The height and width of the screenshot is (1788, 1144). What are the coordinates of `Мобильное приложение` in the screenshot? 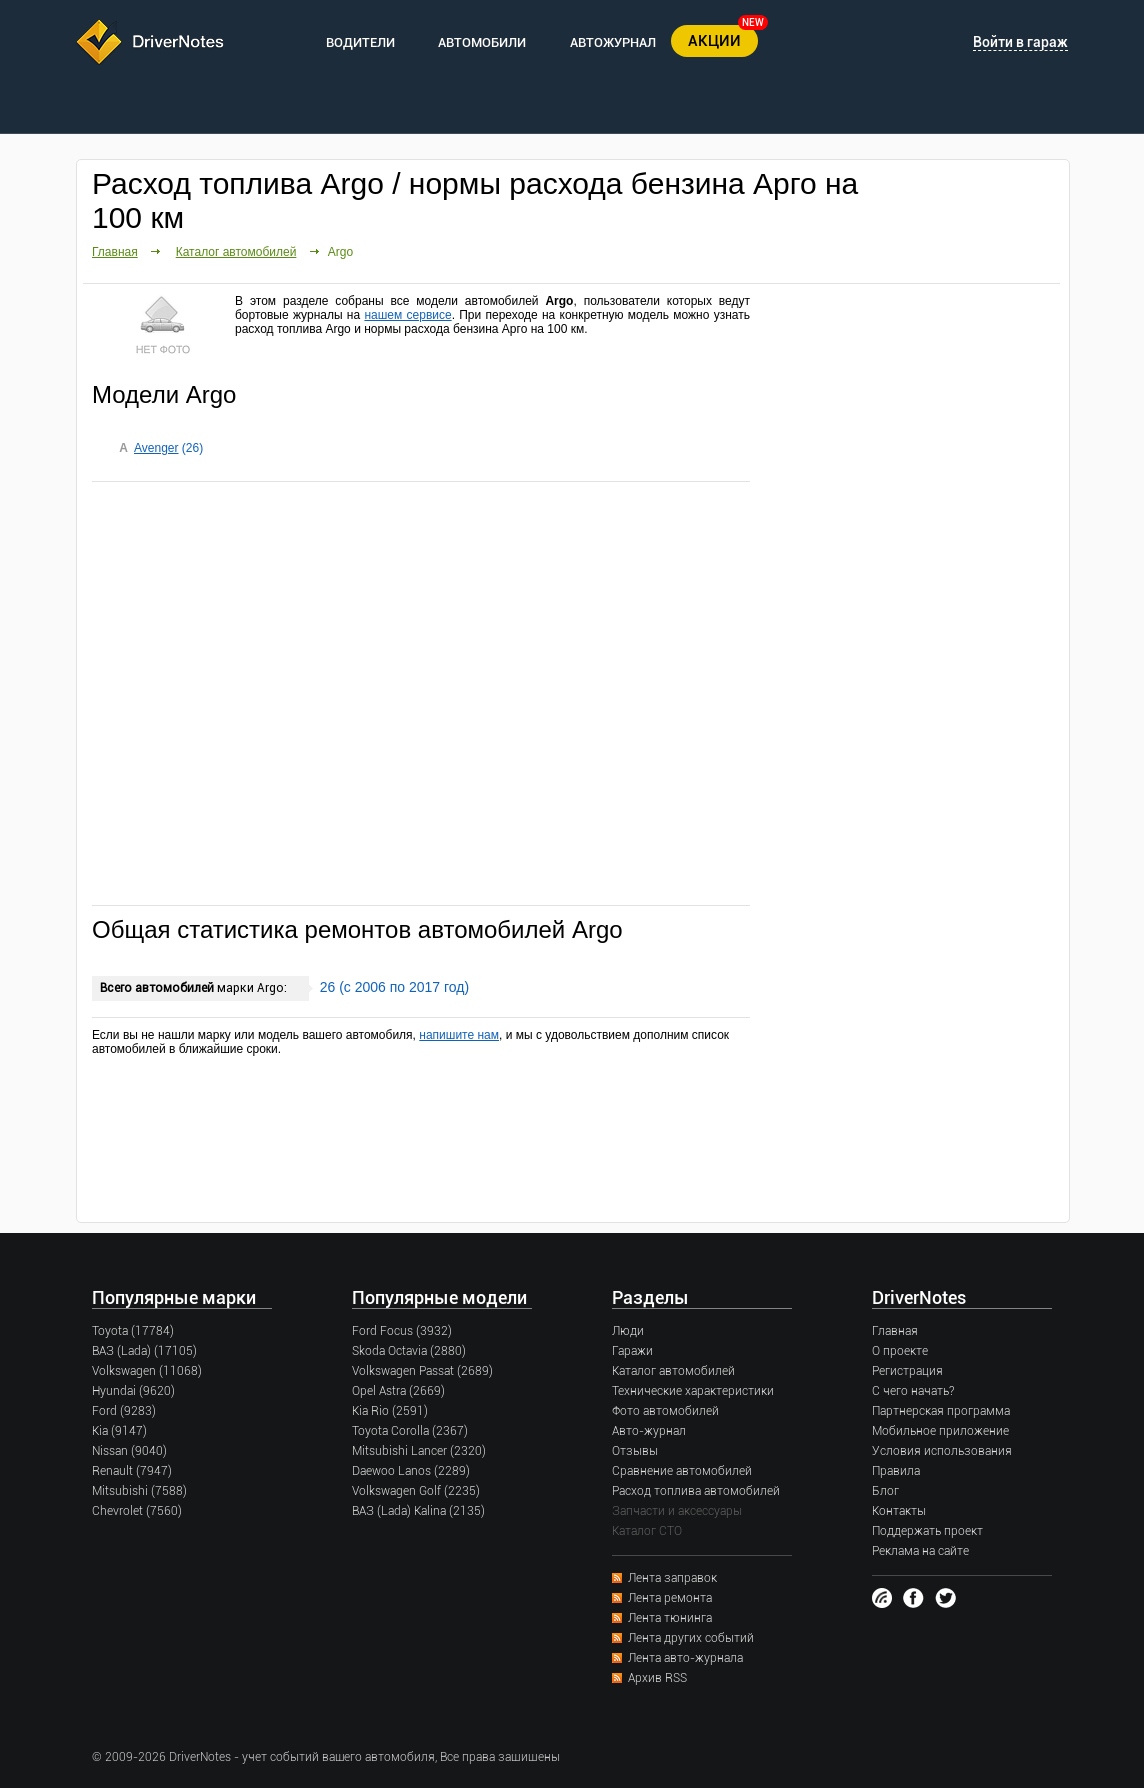 It's located at (940, 1431).